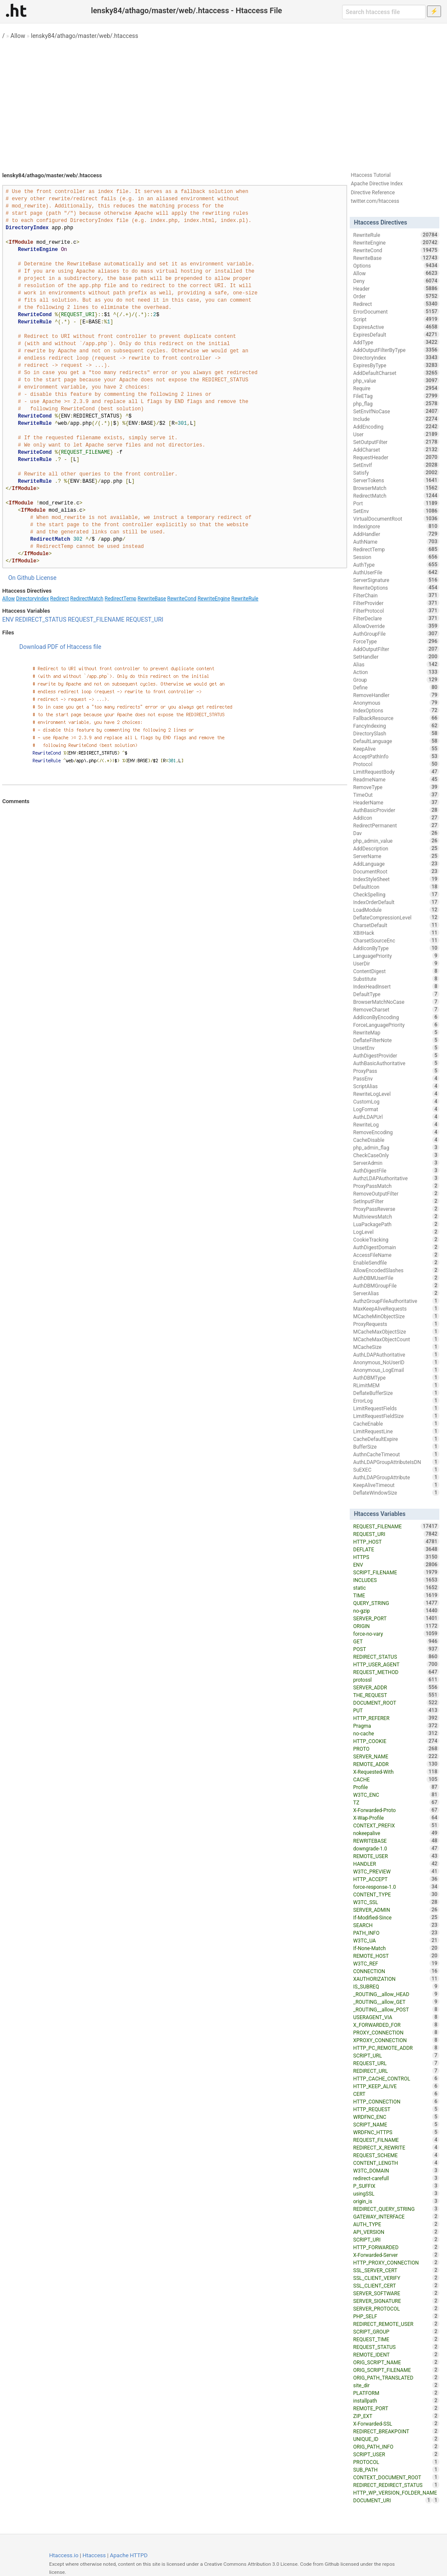 The height and width of the screenshot is (2576, 447). Describe the element at coordinates (396, 1787) in the screenshot. I see `Profile` at that location.